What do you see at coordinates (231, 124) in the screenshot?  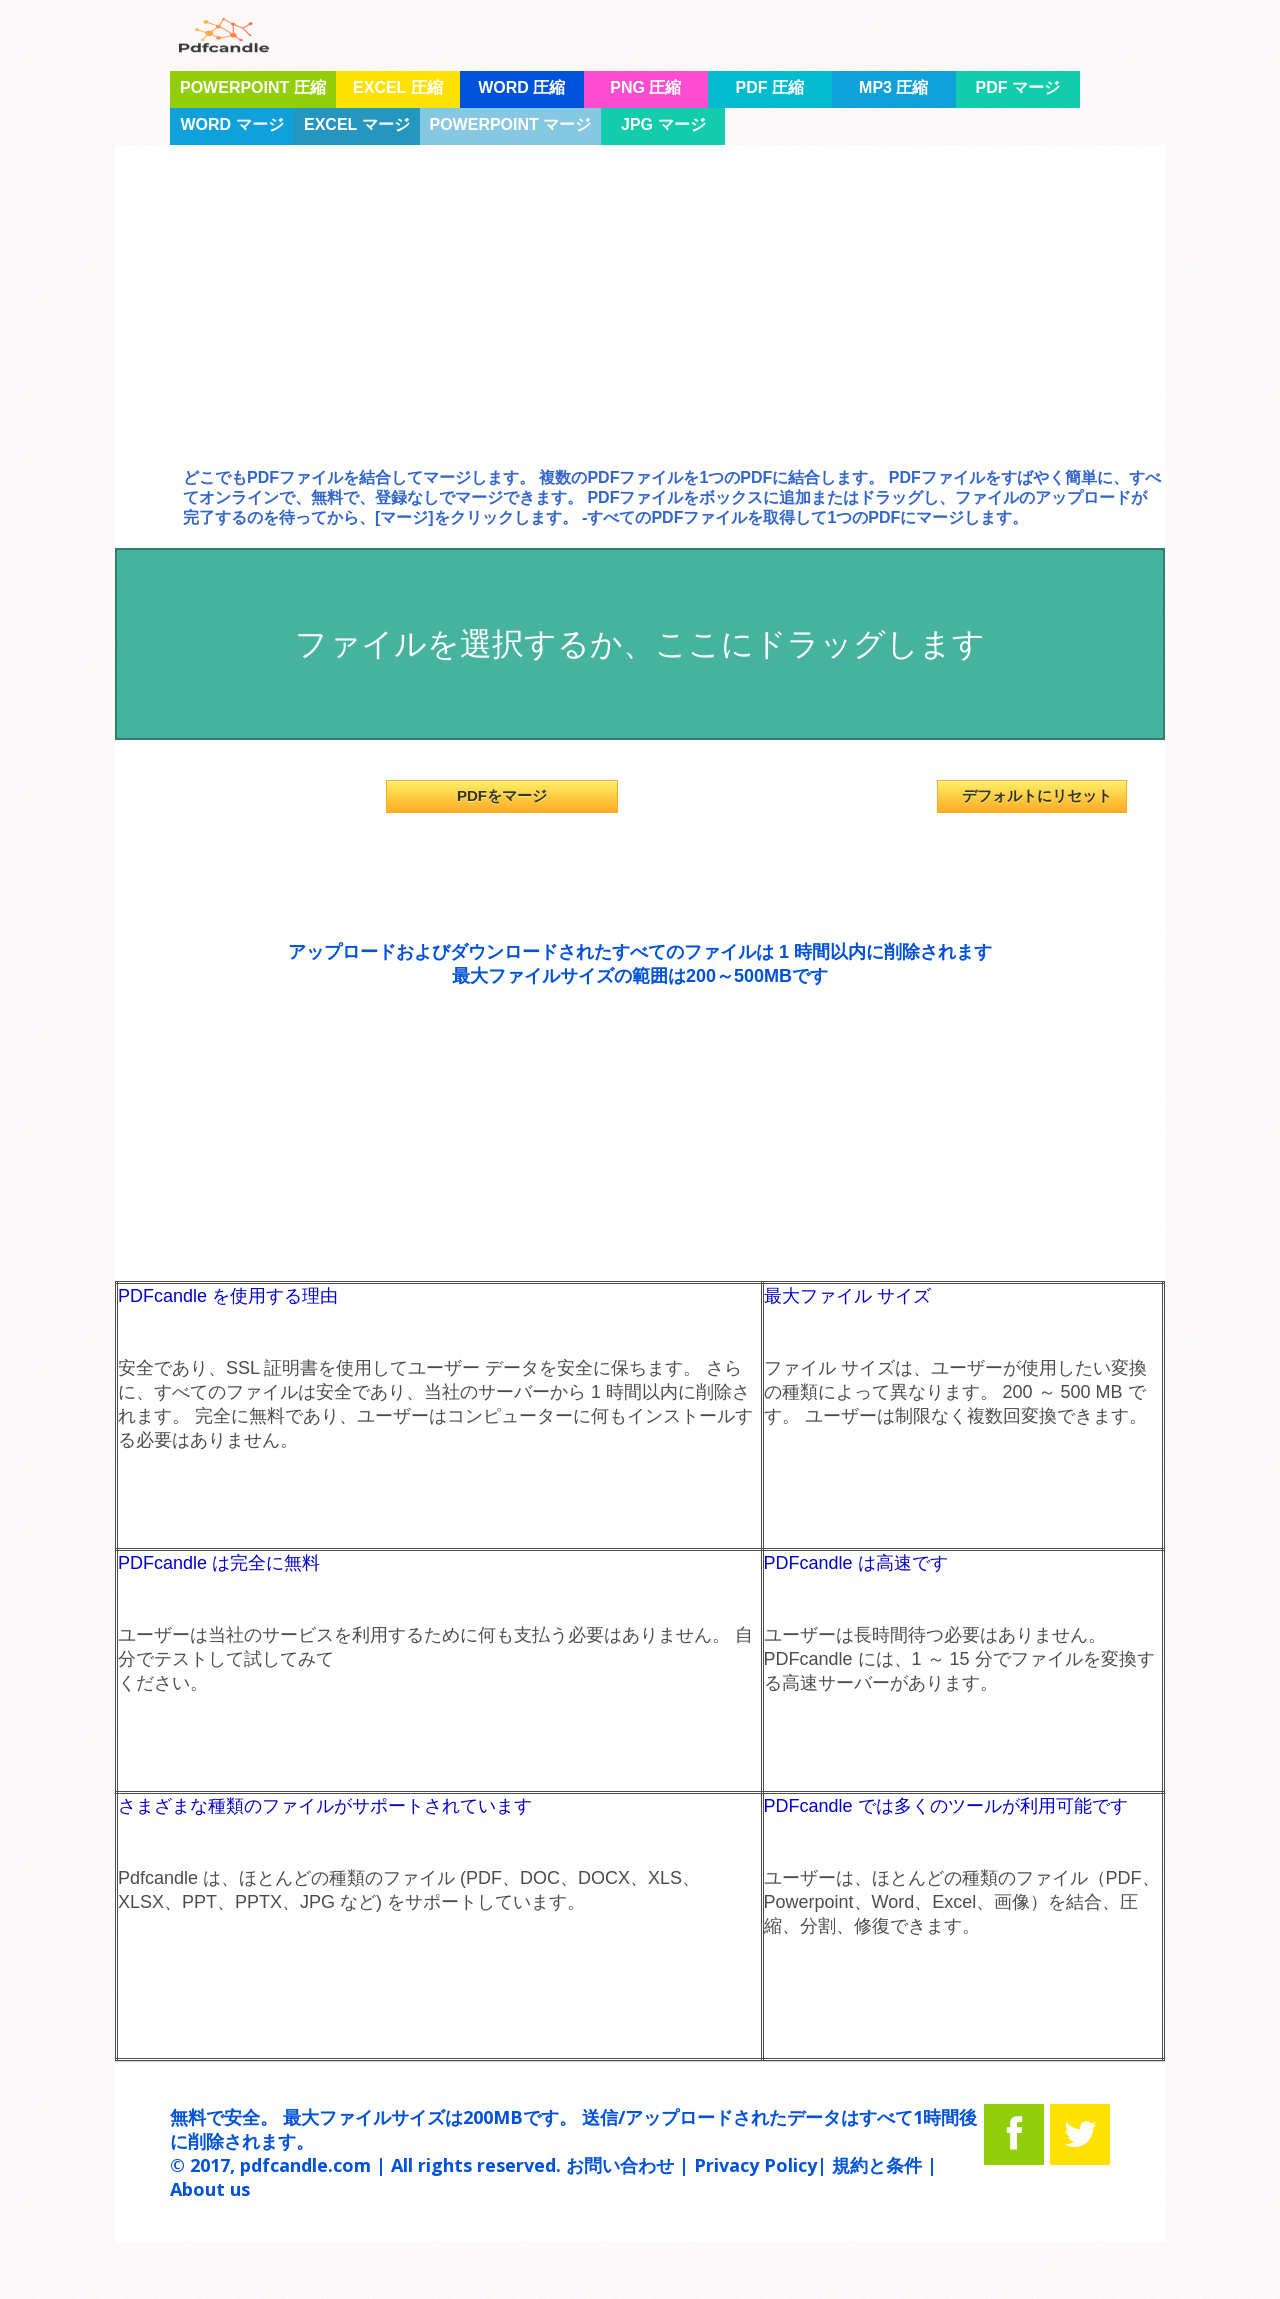 I see `Word マージ` at bounding box center [231, 124].